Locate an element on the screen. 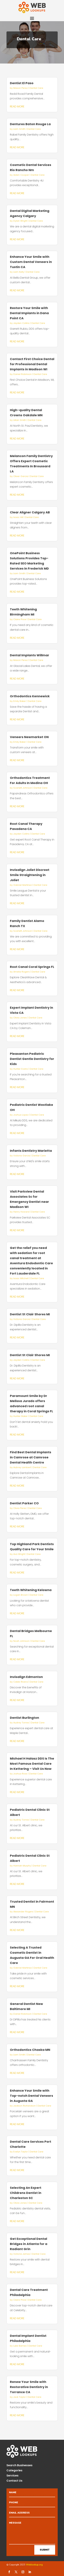  Invisalign Edmonton is located at coordinates (26, 1677).